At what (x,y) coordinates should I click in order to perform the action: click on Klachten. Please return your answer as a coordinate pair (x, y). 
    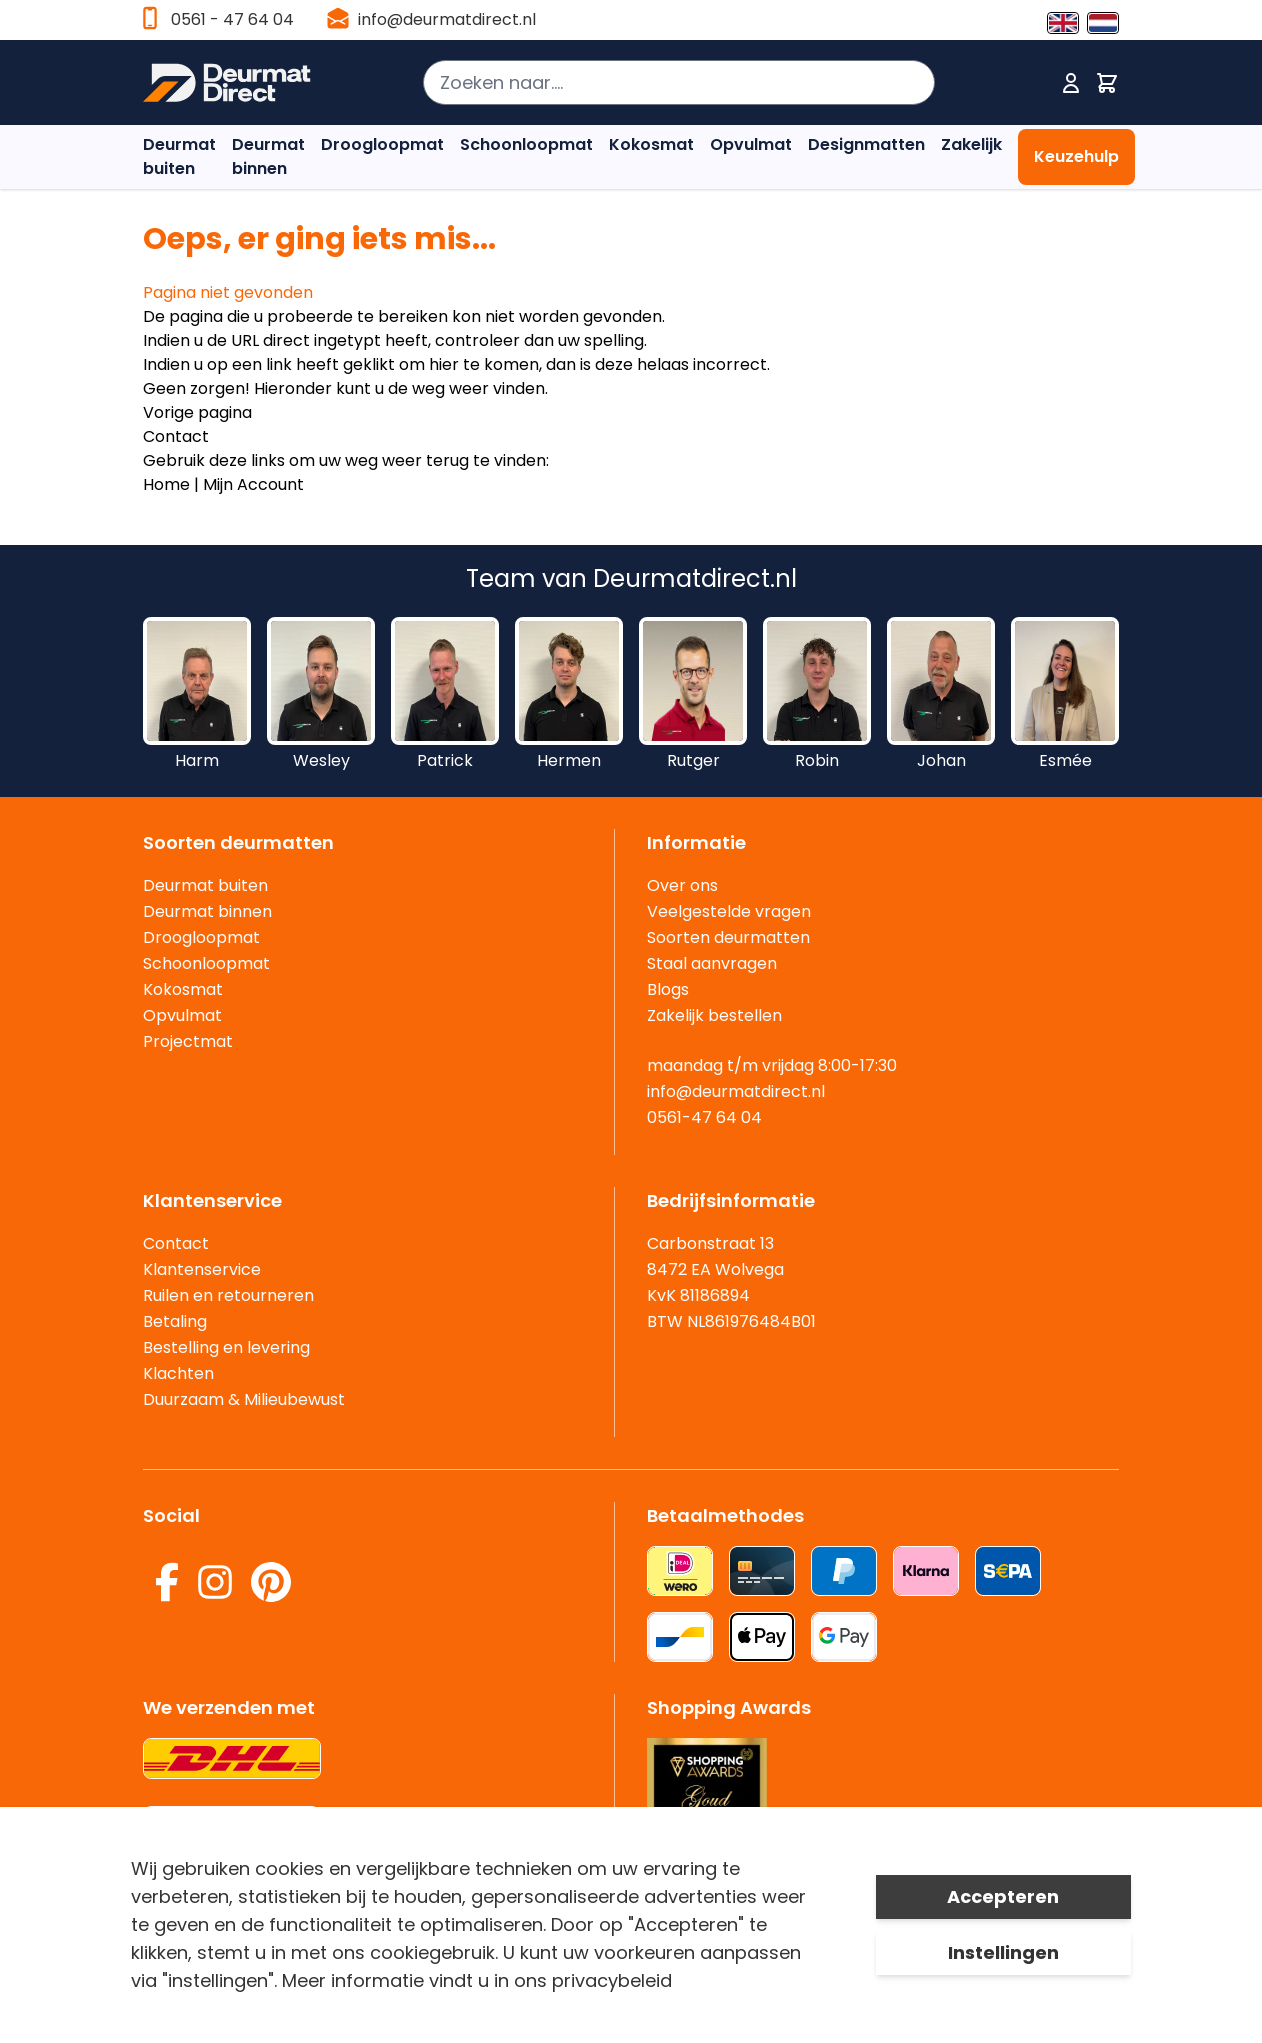
    Looking at the image, I should click on (178, 1373).